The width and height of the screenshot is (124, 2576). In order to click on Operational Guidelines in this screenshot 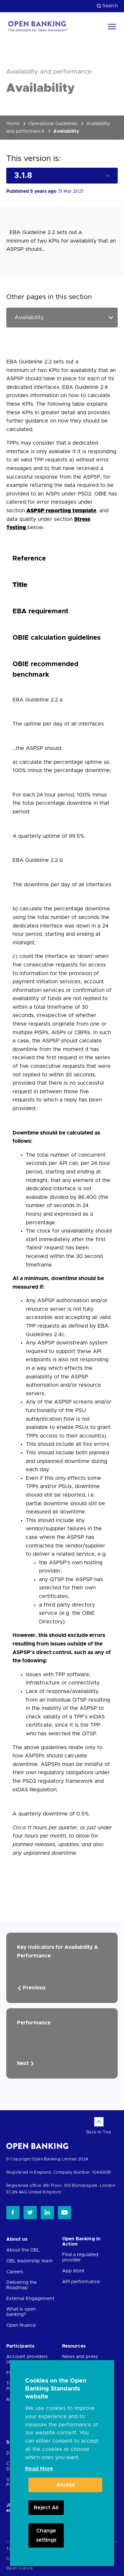, I will do `click(52, 123)`.